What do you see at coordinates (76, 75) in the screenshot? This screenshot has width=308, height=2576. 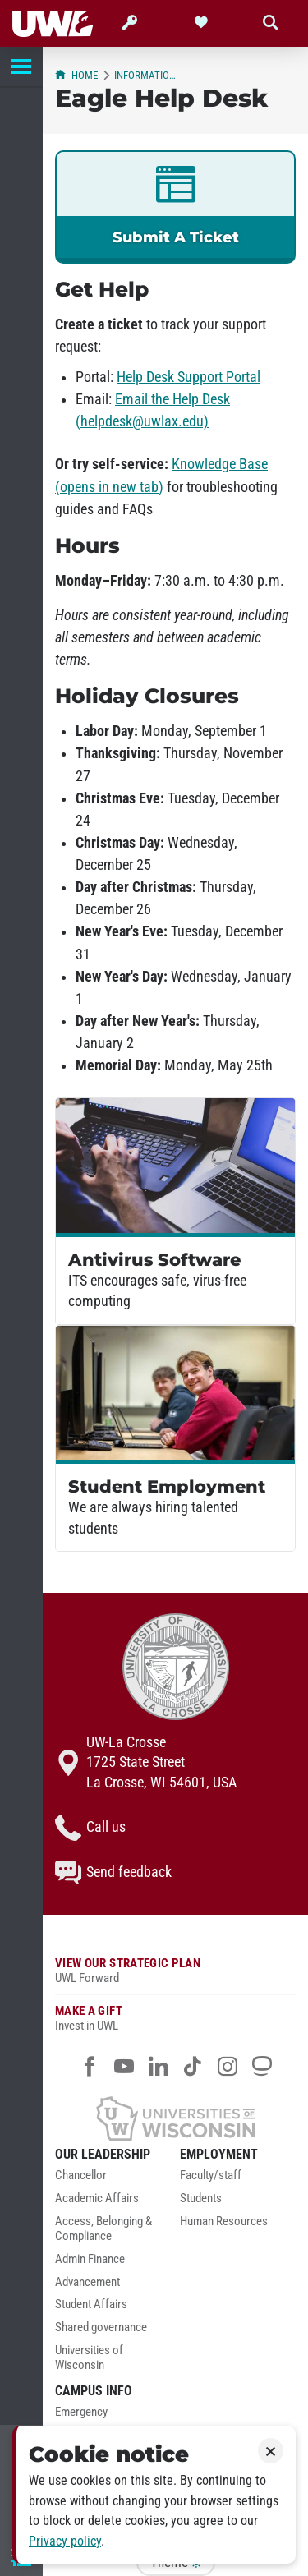 I see `Home` at bounding box center [76, 75].